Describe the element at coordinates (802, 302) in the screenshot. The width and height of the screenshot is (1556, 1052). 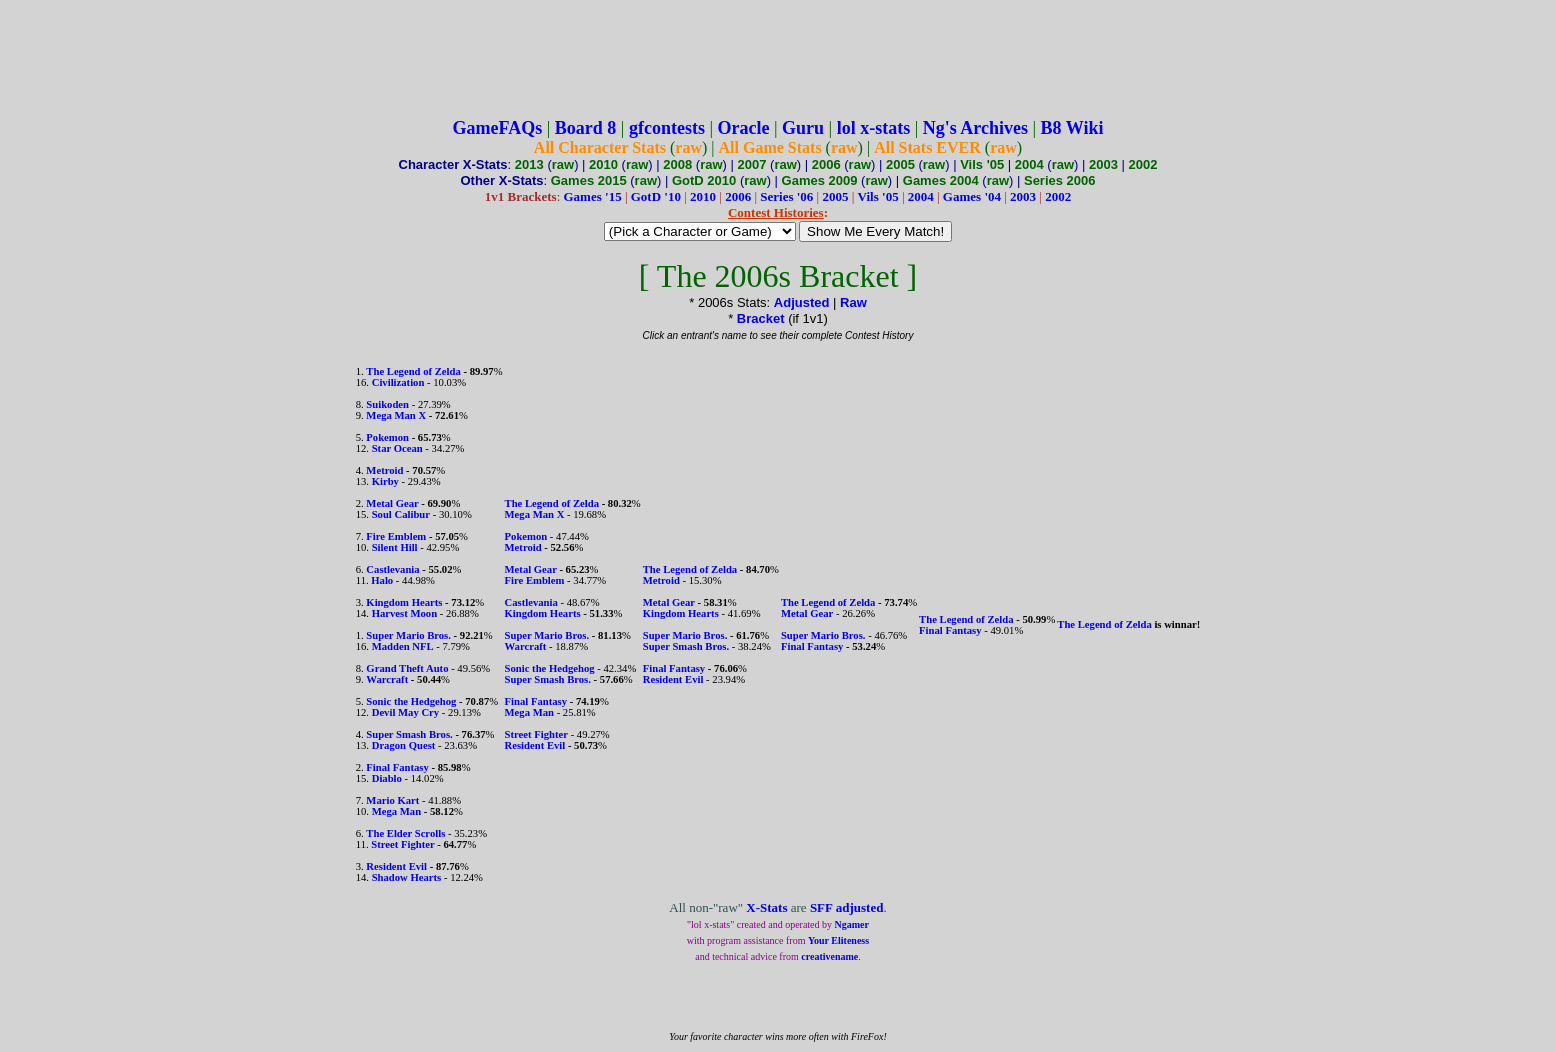
I see `Adjusted` at that location.